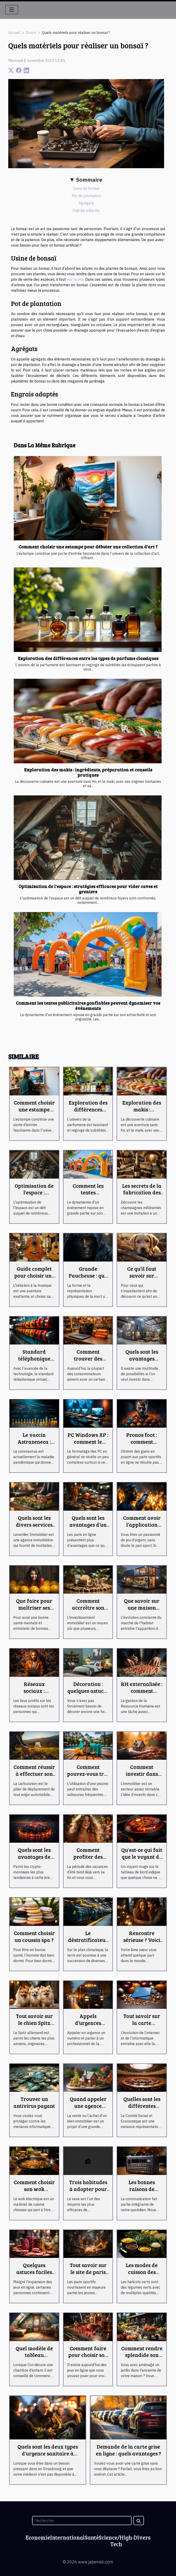 The width and height of the screenshot is (176, 2576). What do you see at coordinates (88, 772) in the screenshot?
I see `Exploration des makis : ingrédients, préparation et conseils pratiques` at bounding box center [88, 772].